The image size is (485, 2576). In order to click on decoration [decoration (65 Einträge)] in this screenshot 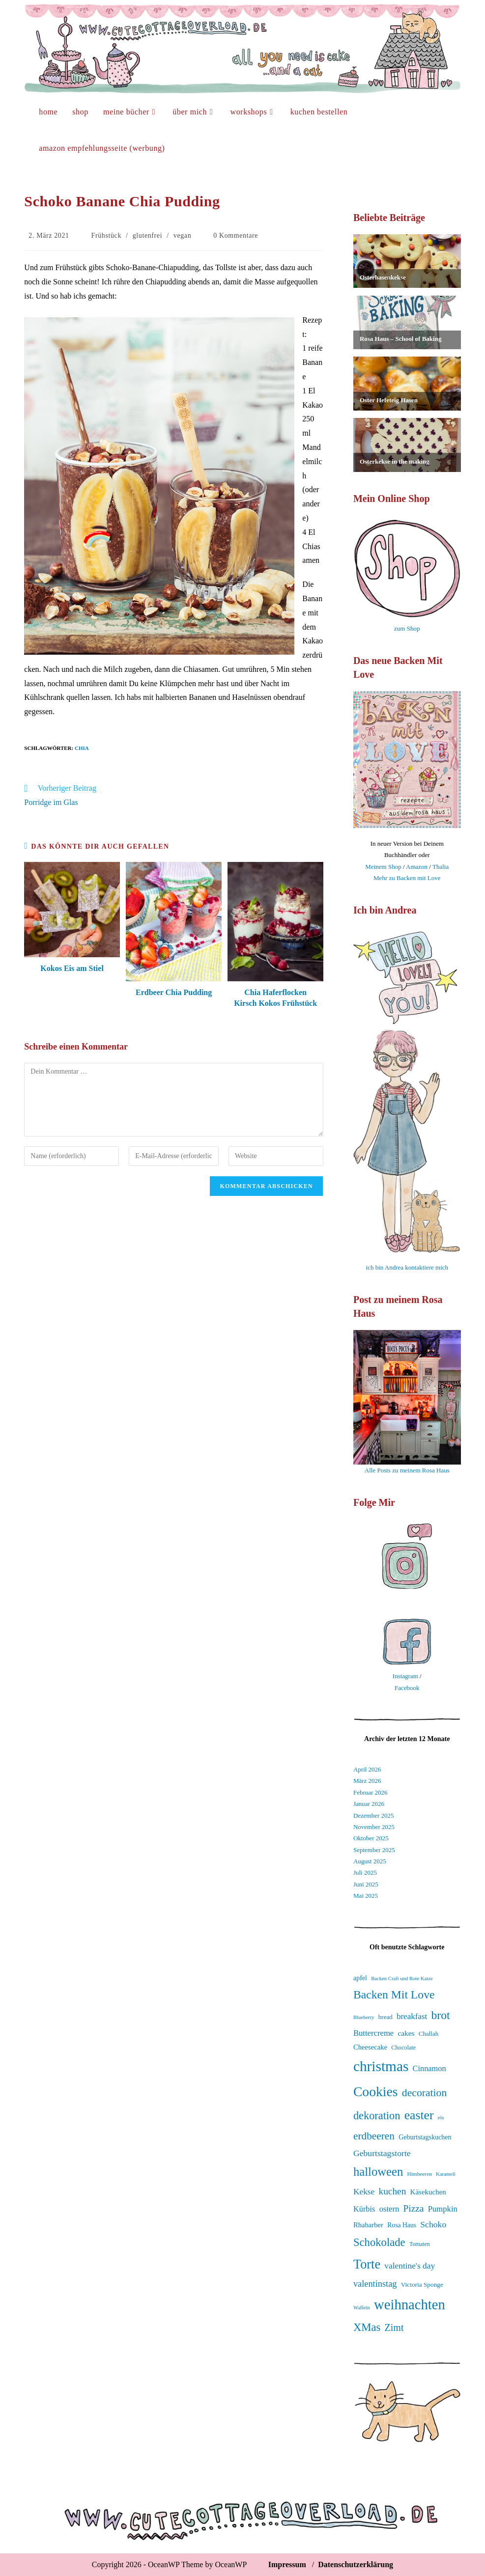, I will do `click(424, 2093)`.